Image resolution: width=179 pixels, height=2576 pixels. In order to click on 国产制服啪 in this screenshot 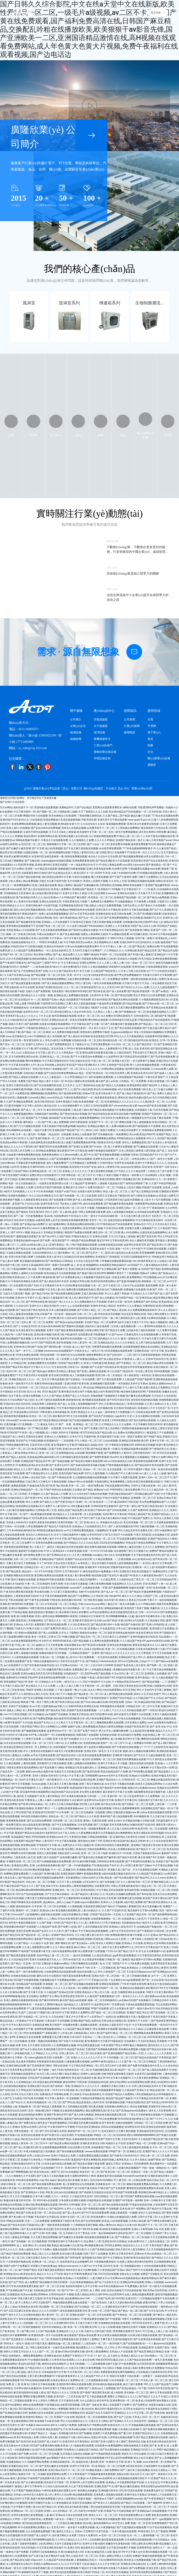, I will do `click(85, 2433)`.